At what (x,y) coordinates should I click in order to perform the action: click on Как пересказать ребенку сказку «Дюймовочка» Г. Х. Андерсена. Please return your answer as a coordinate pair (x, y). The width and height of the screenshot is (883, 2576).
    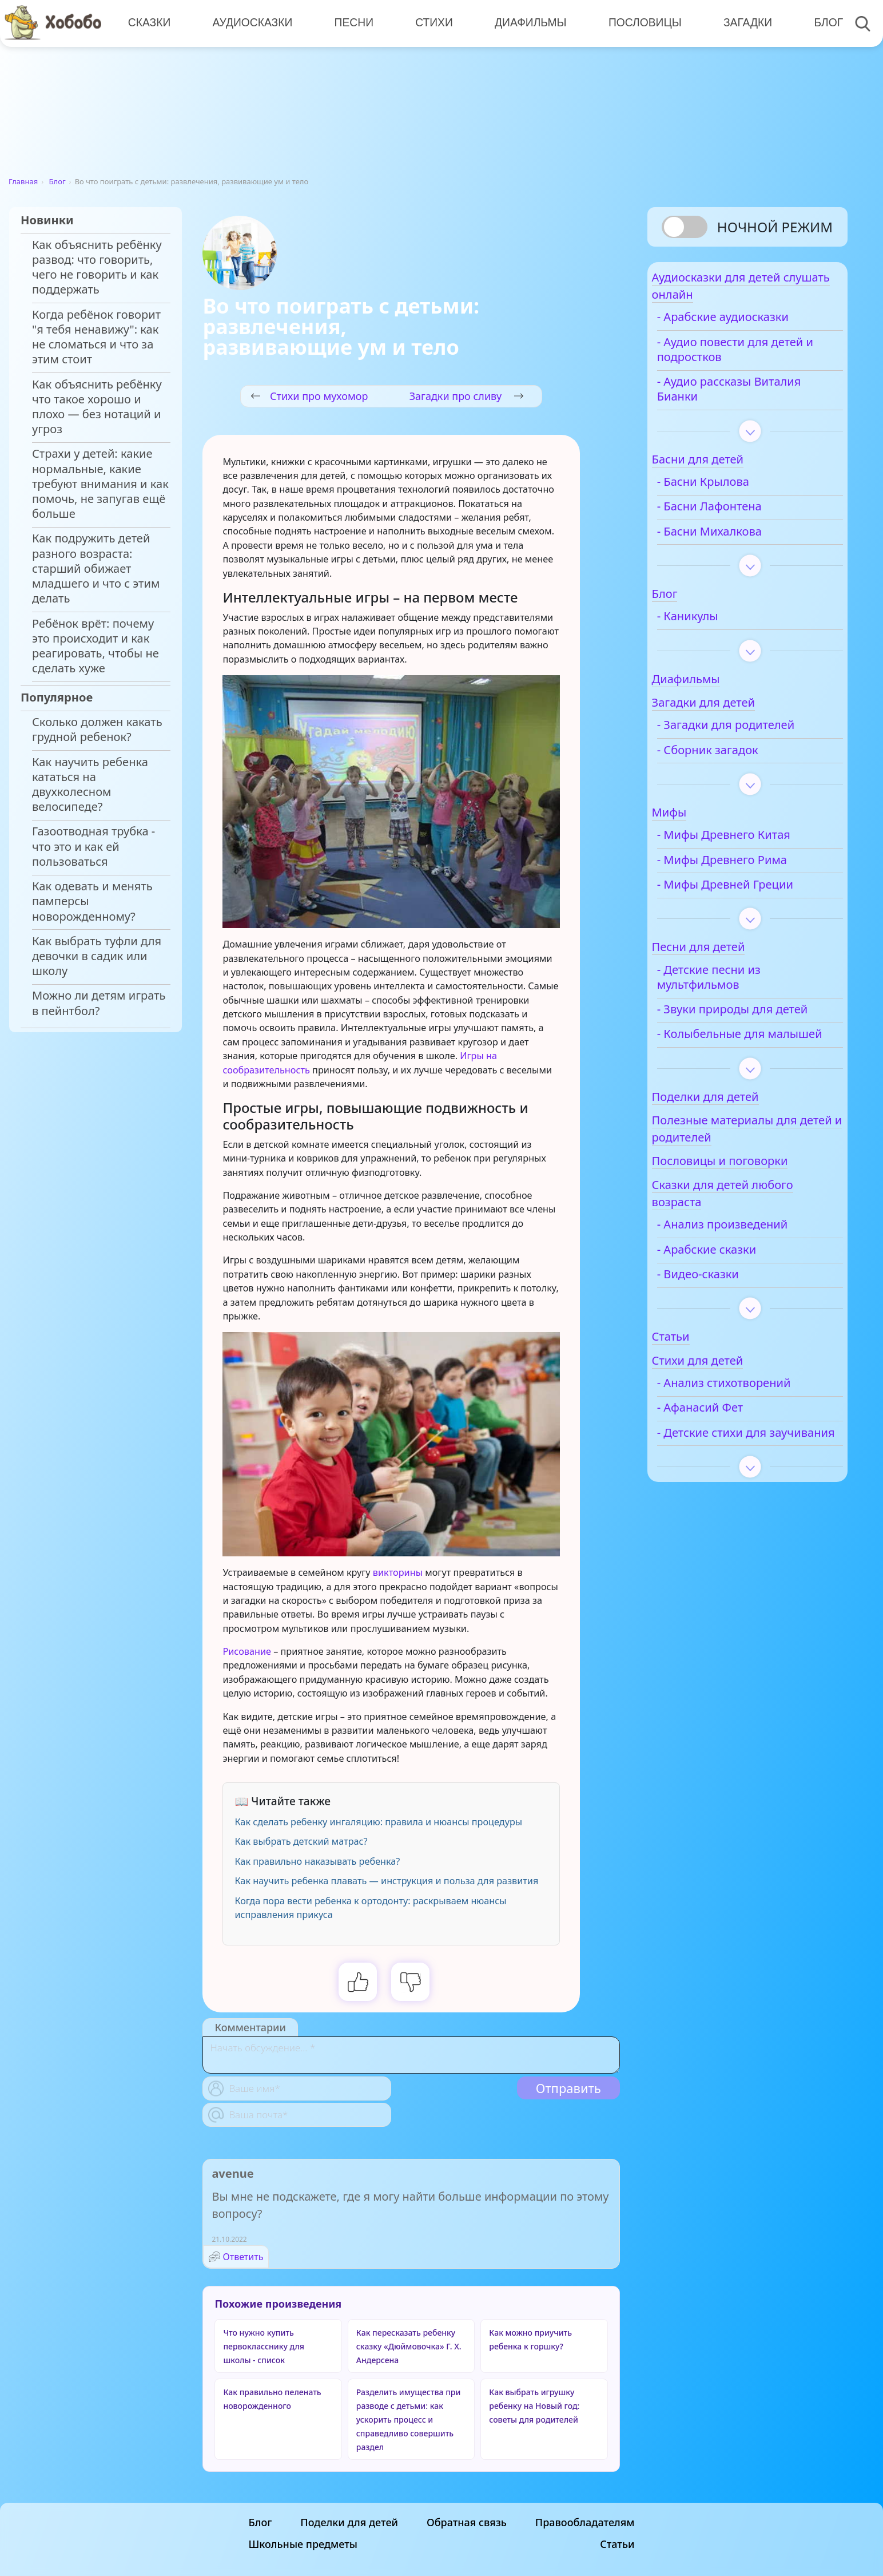
    Looking at the image, I should click on (409, 2346).